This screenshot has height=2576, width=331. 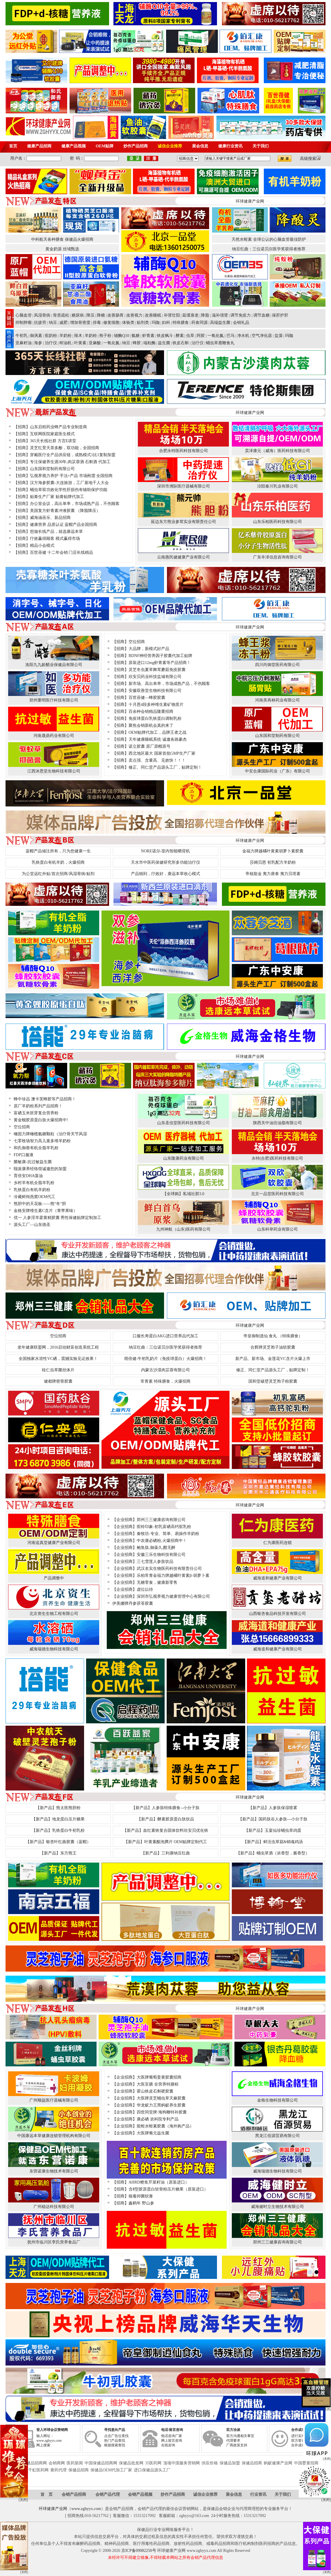 I want to click on 百世蓓健—蜂胶胶囊, so click(x=147, y=697).